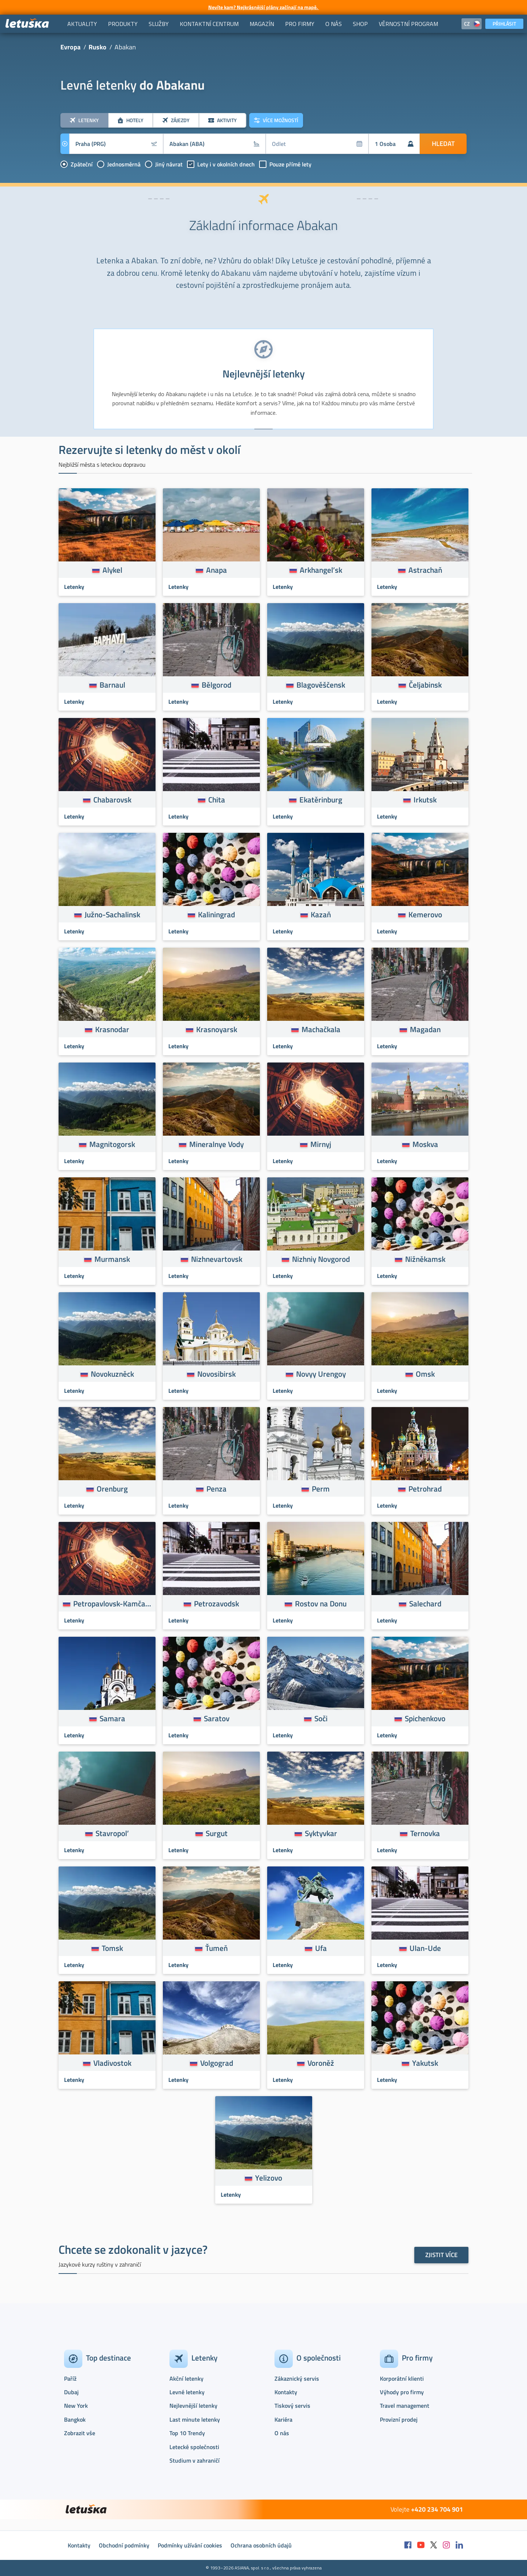 The height and width of the screenshot is (2576, 527). Describe the element at coordinates (296, 2378) in the screenshot. I see `Zákaznický servis` at that location.